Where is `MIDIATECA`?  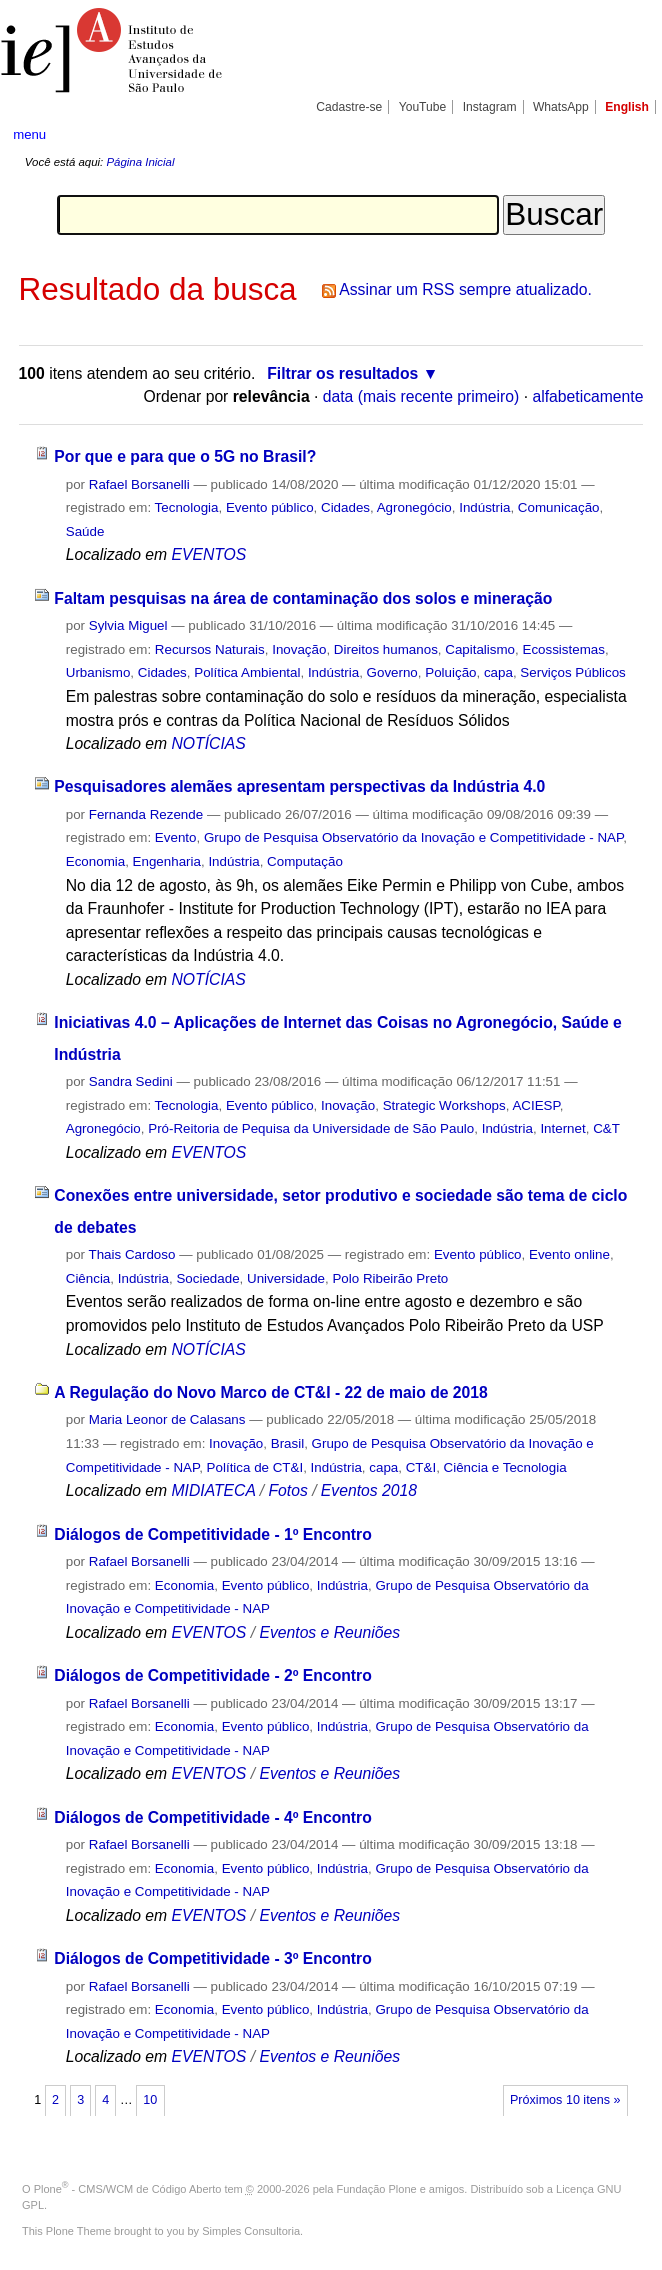
MIDIATECA is located at coordinates (213, 1490).